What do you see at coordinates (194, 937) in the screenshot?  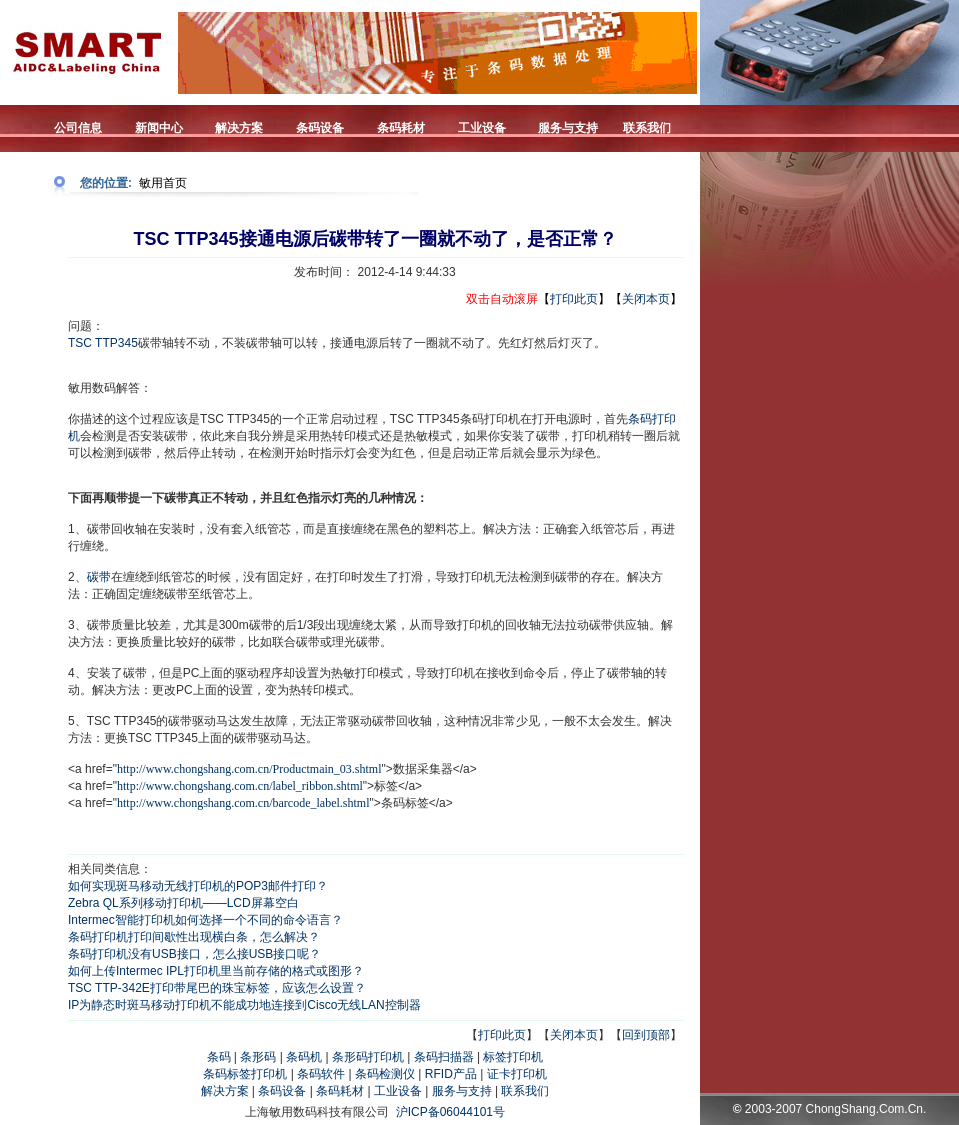 I see `条码打印机打印间歇性出现横白条，怎么解决？` at bounding box center [194, 937].